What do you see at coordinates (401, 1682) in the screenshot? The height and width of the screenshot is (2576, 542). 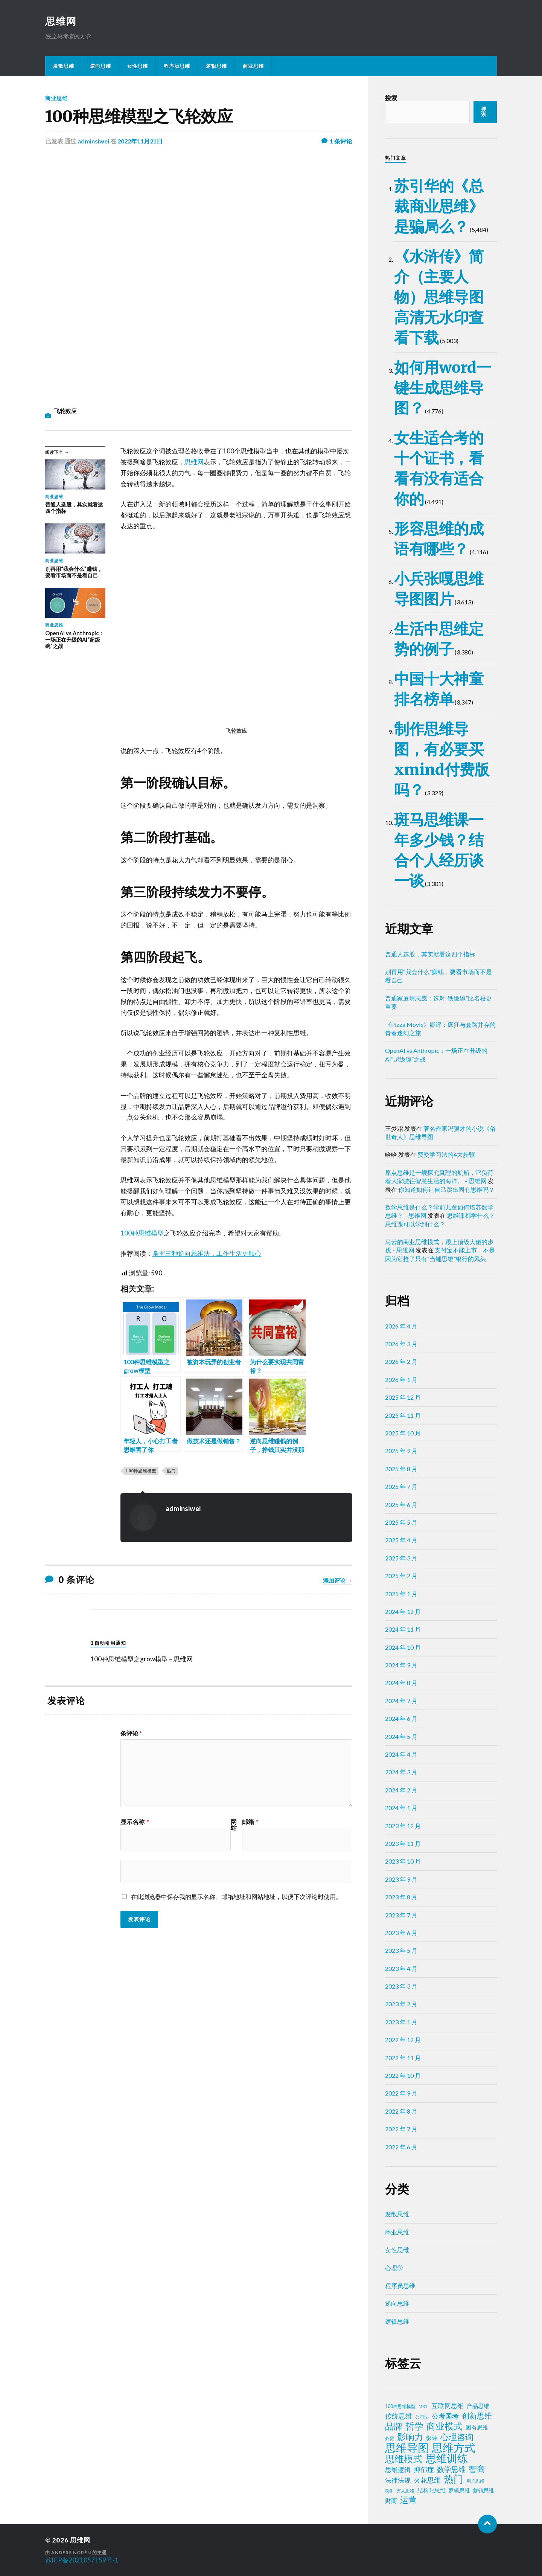 I see `2024 年 8 月` at bounding box center [401, 1682].